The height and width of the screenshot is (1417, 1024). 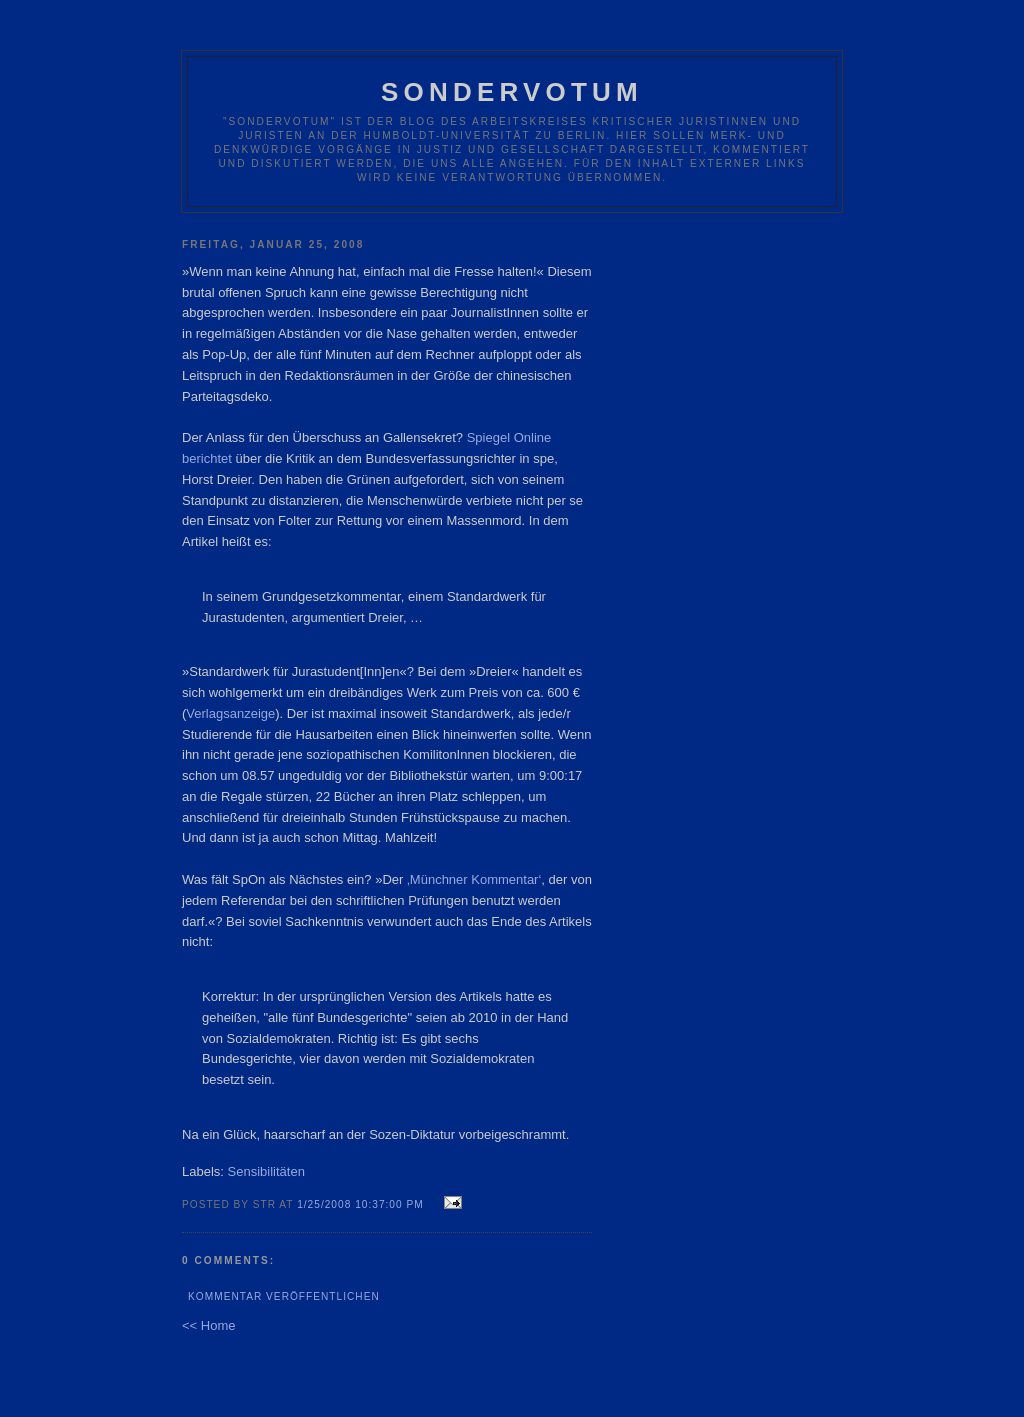 I want to click on Verlagsanzeige, so click(x=230, y=713).